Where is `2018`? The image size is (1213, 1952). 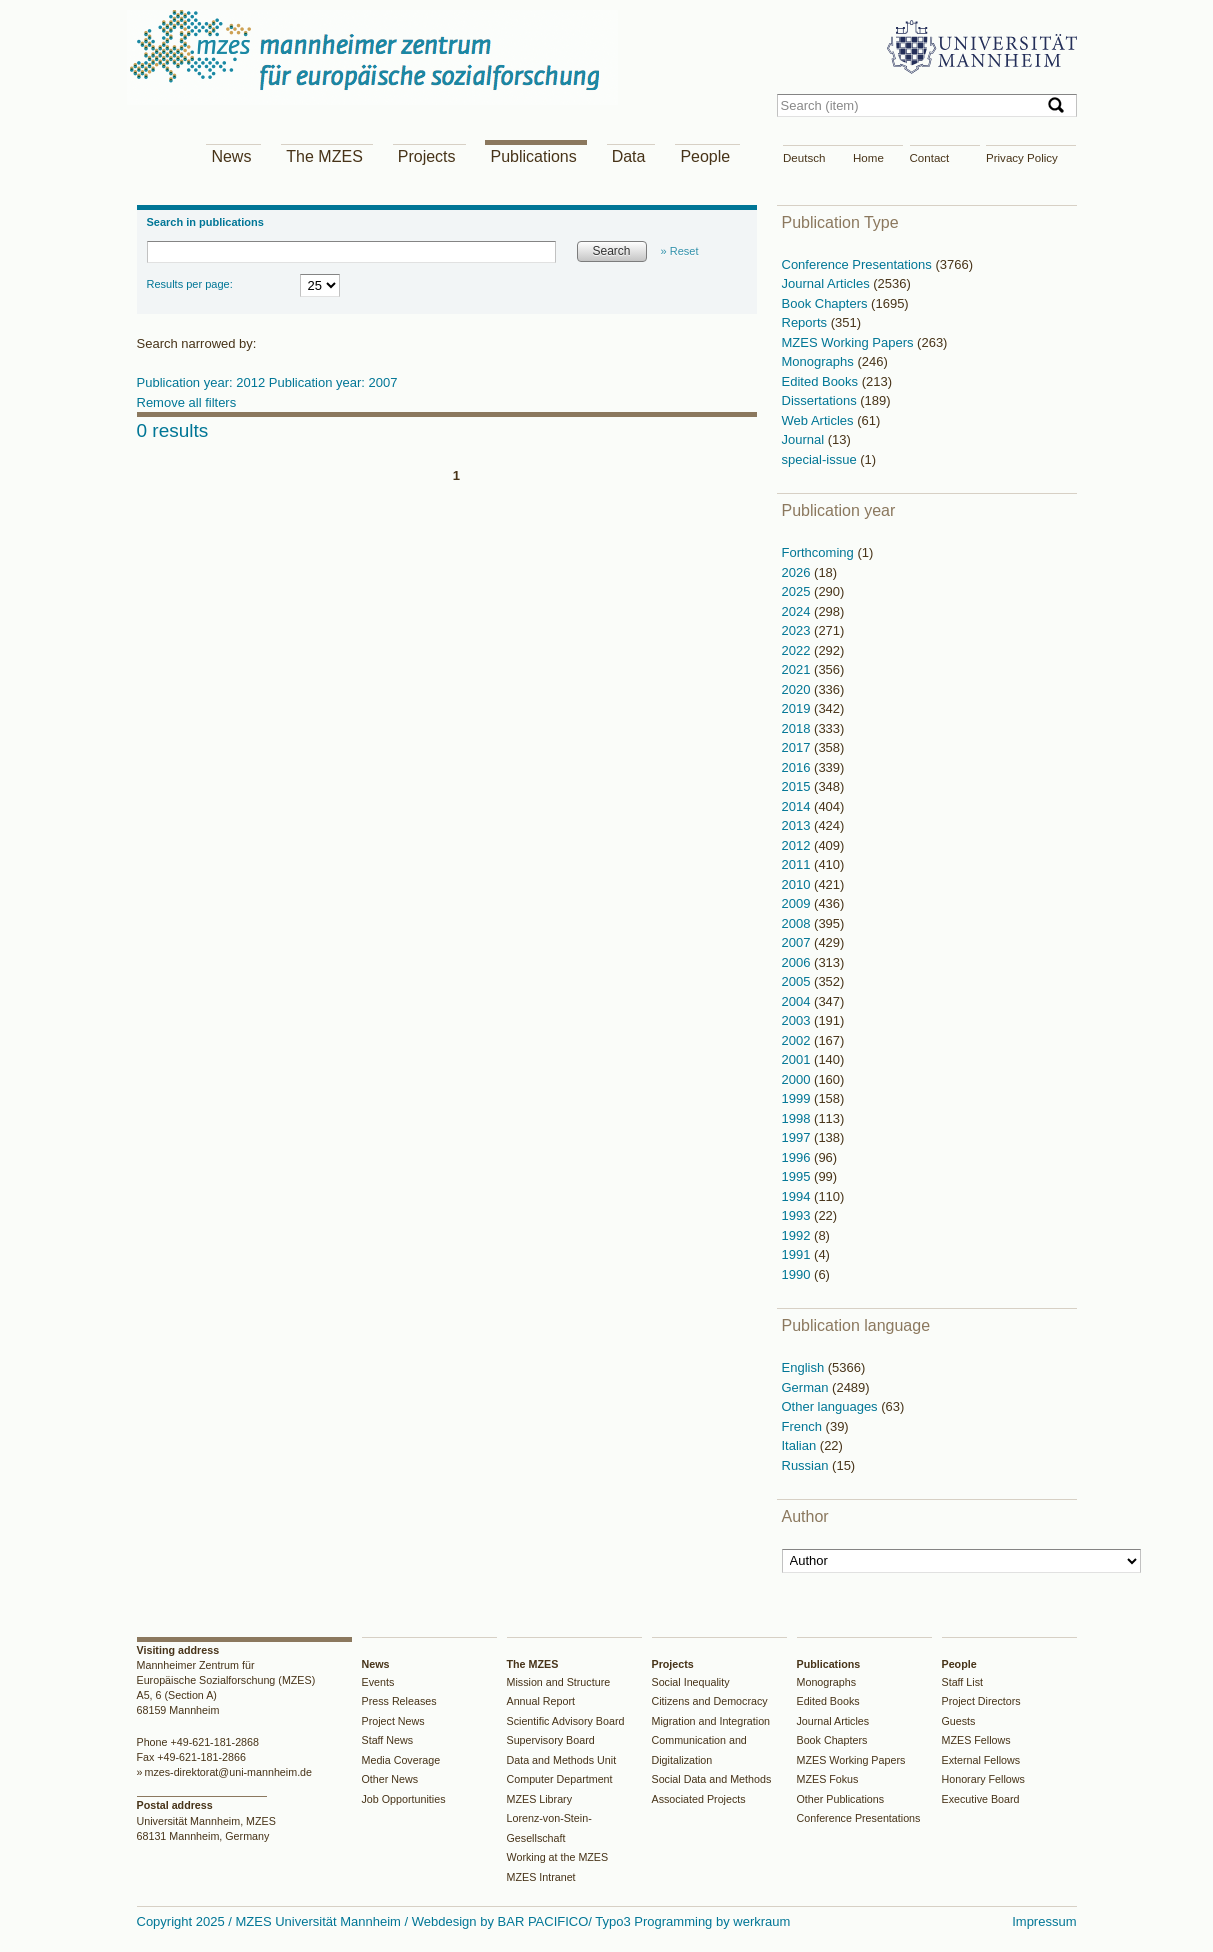
2018 is located at coordinates (798, 728).